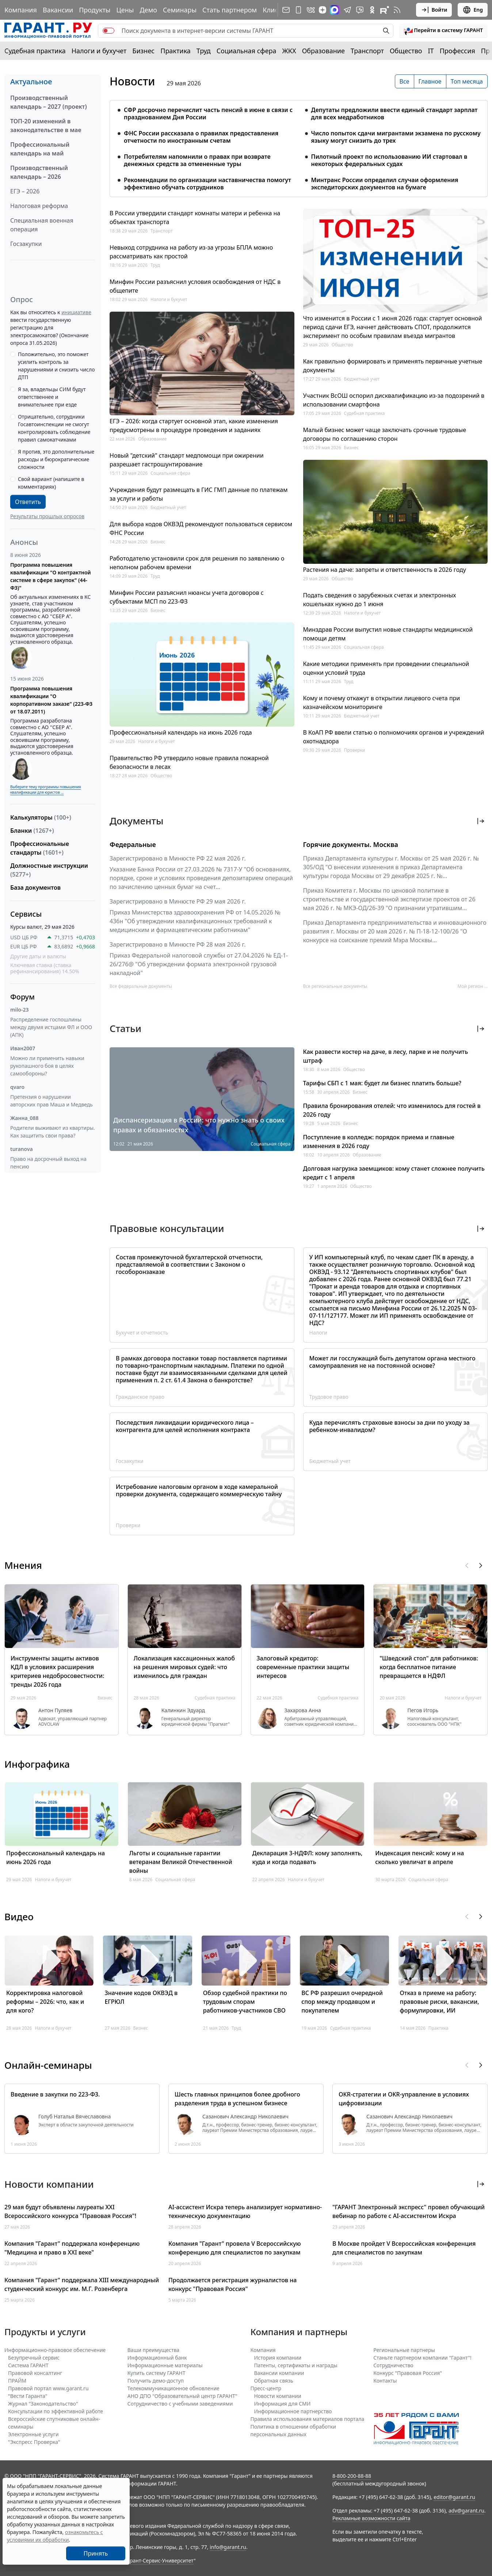  Describe the element at coordinates (35, 887) in the screenshot. I see `База документов` at that location.